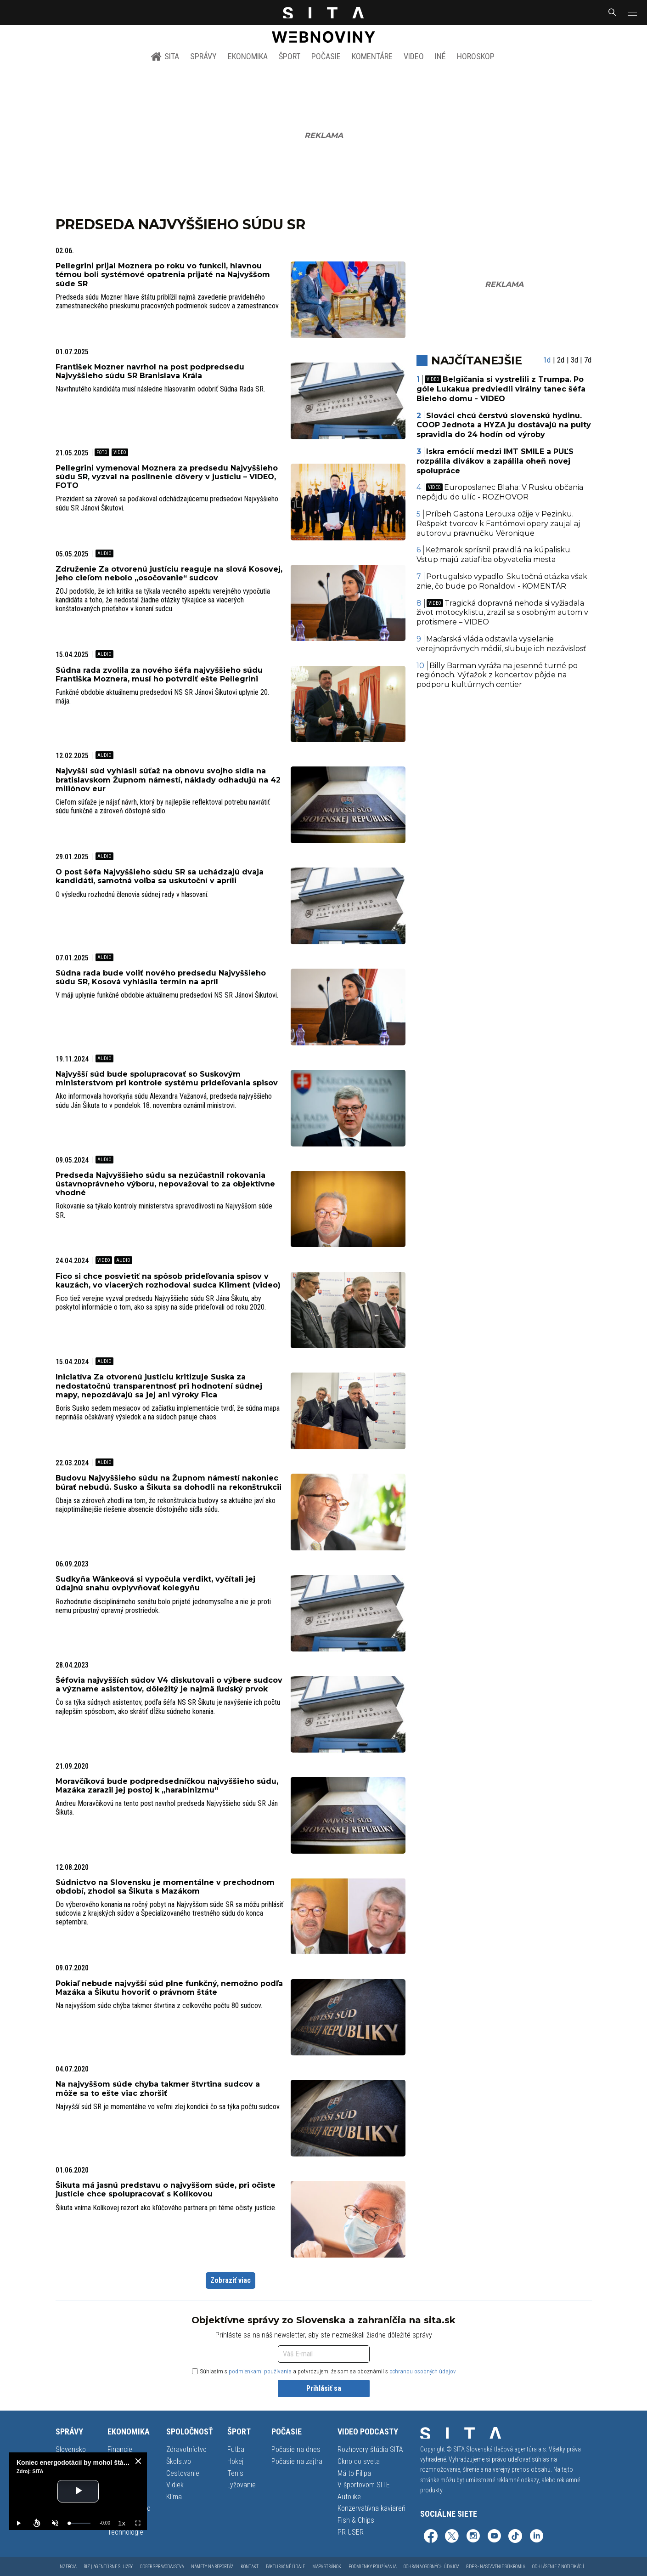 This screenshot has width=647, height=2576. I want to click on 7d, so click(587, 360).